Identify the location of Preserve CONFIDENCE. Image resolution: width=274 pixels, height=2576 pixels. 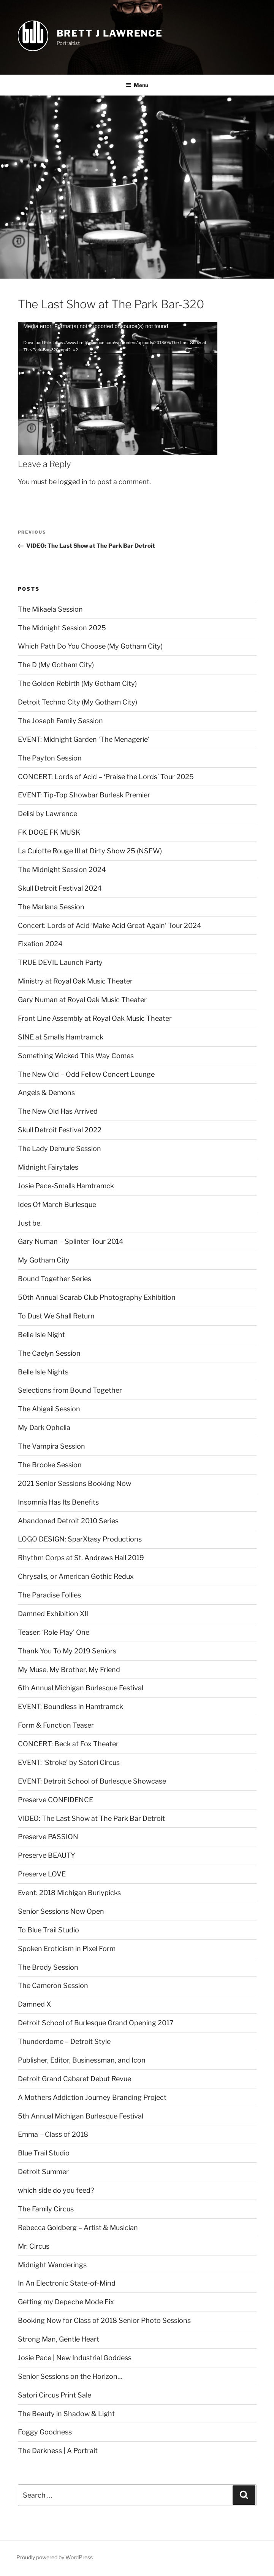
(55, 1800).